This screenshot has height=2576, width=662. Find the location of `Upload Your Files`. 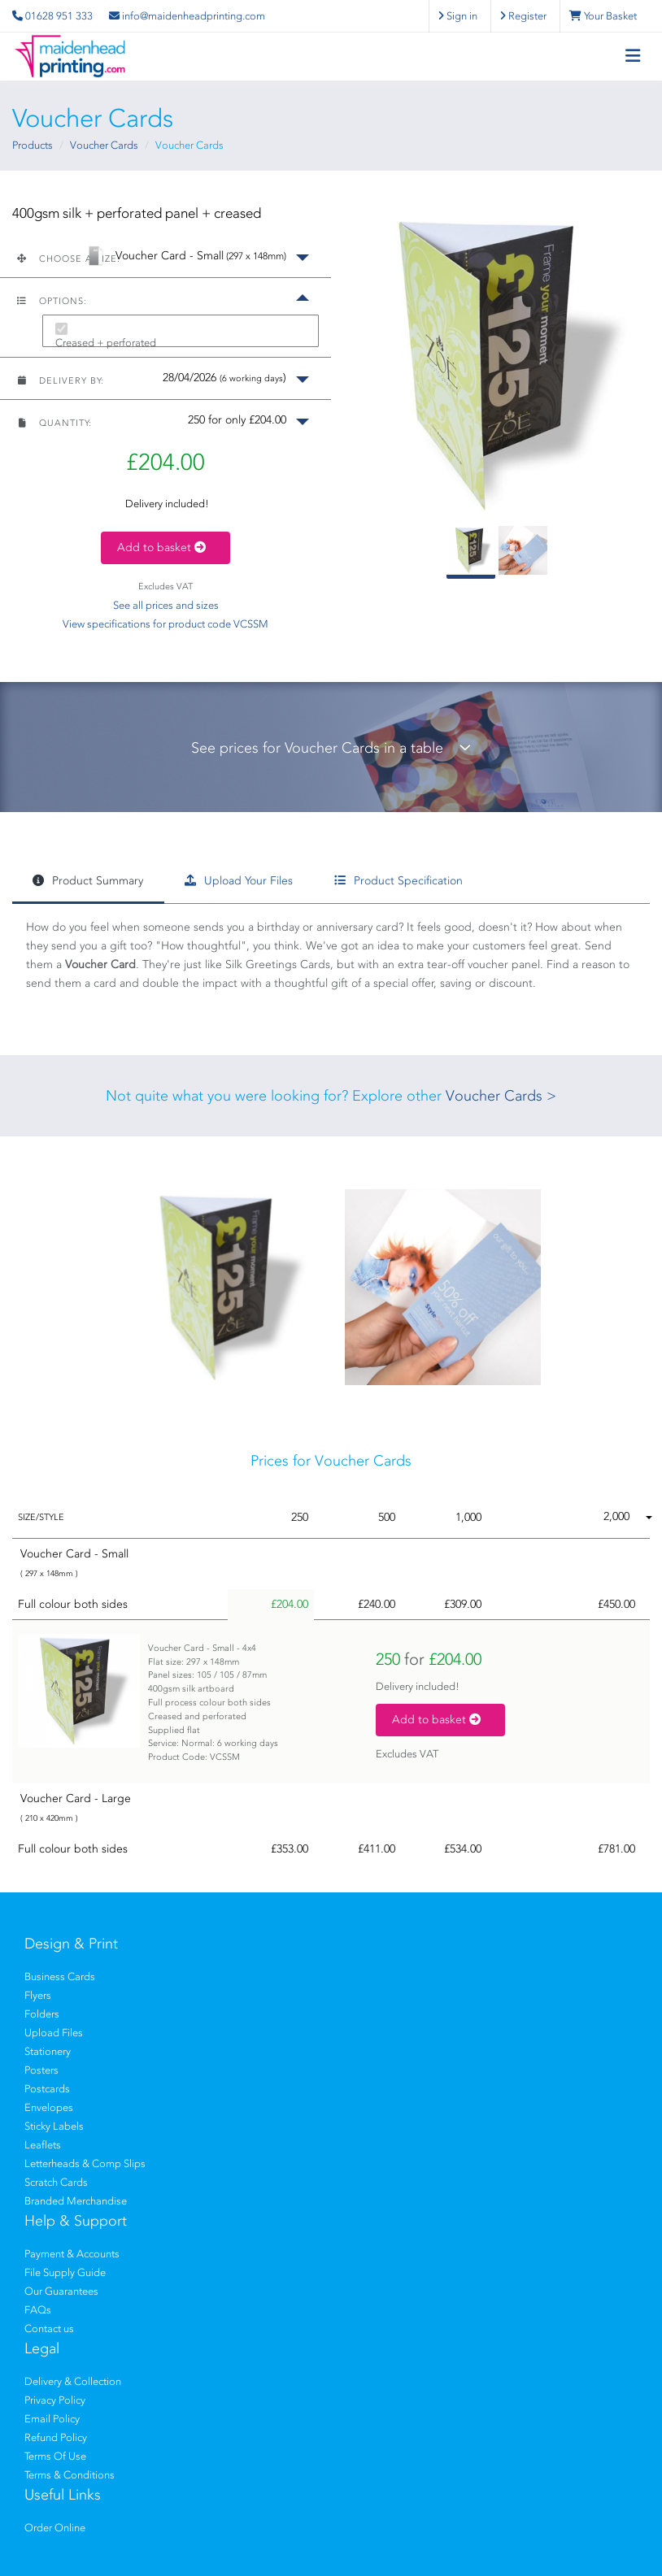

Upload Your Files is located at coordinates (239, 881).